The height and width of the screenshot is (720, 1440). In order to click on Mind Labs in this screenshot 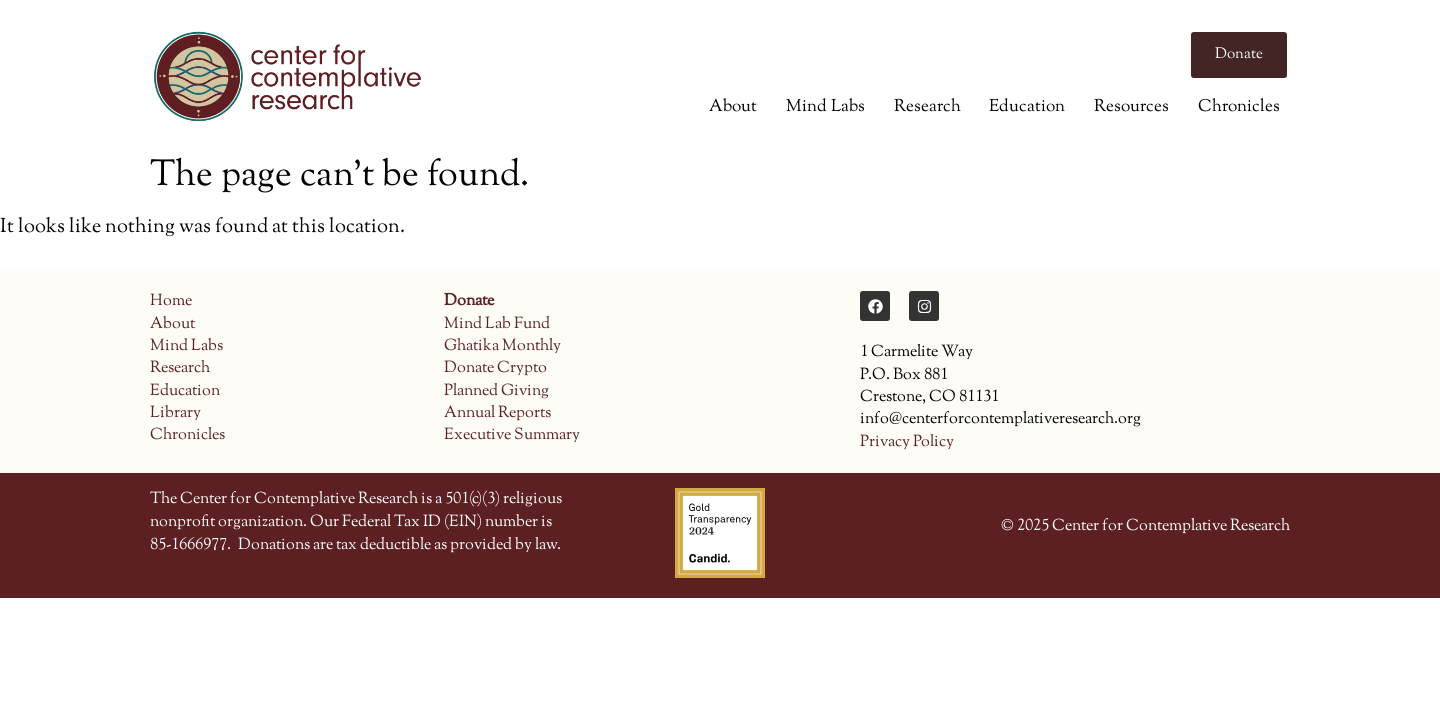, I will do `click(825, 107)`.